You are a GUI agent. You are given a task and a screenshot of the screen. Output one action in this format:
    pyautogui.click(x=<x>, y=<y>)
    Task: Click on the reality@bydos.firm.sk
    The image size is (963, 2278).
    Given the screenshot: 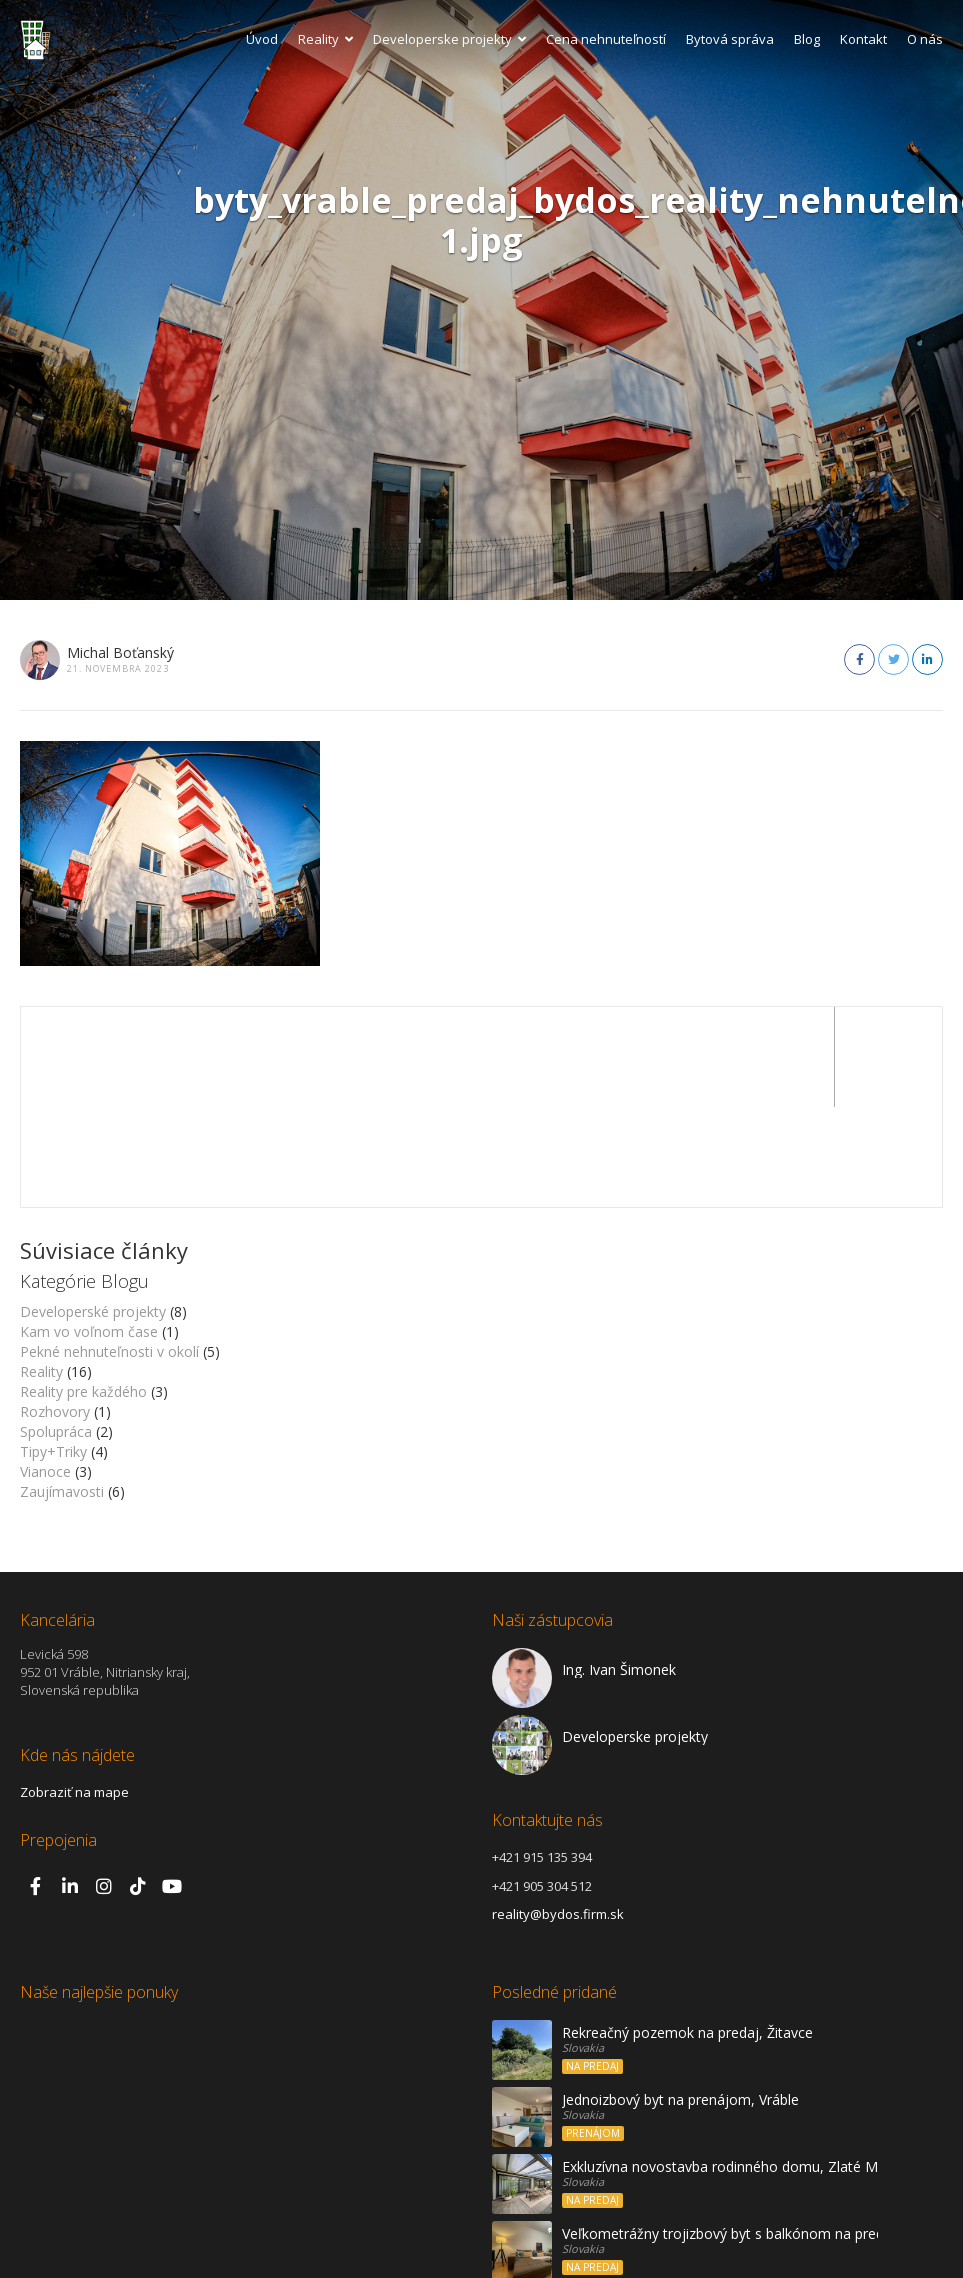 What is the action you would take?
    pyautogui.click(x=558, y=1814)
    